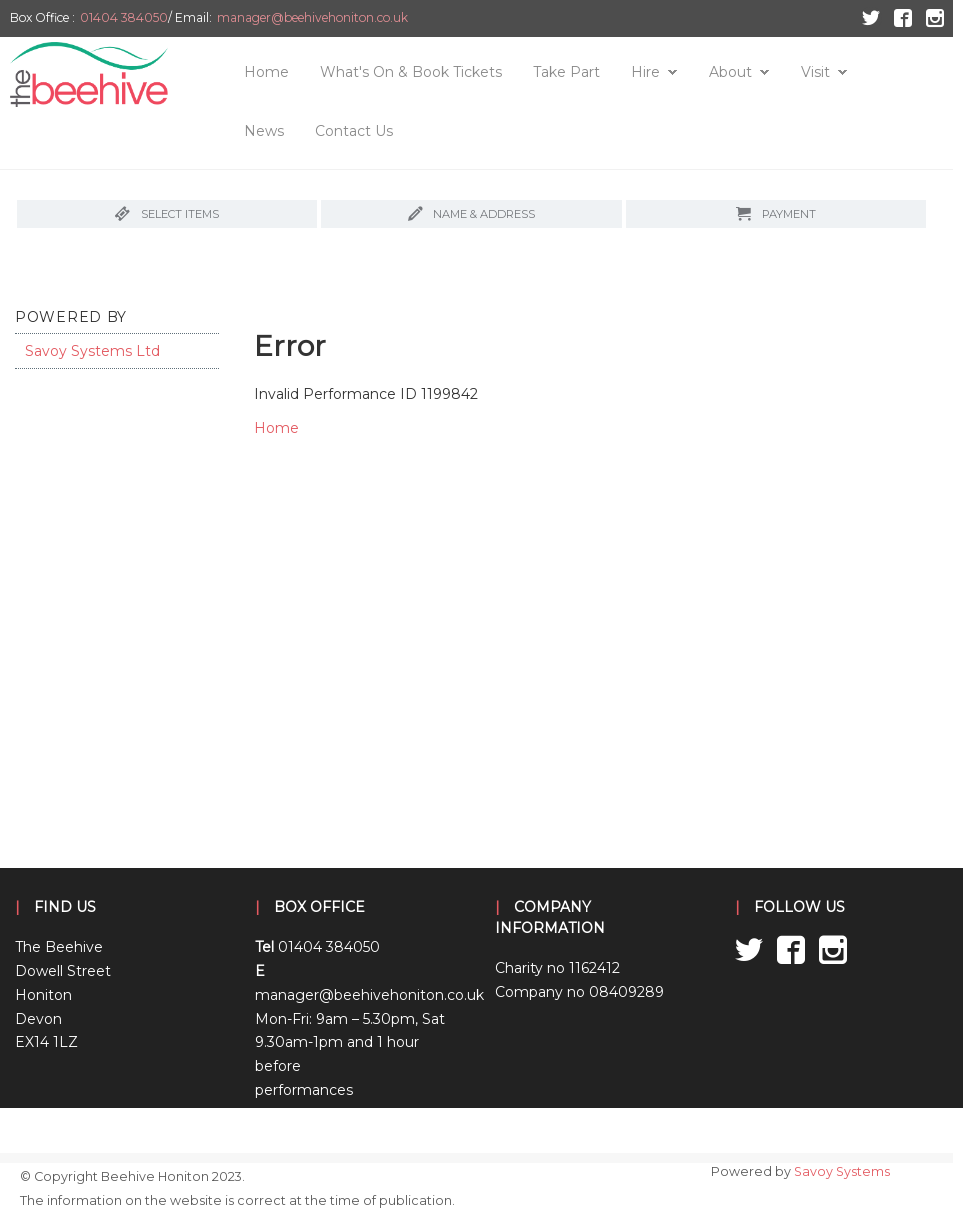 The image size is (963, 1216). I want to click on Savoy Systems, so click(842, 1171).